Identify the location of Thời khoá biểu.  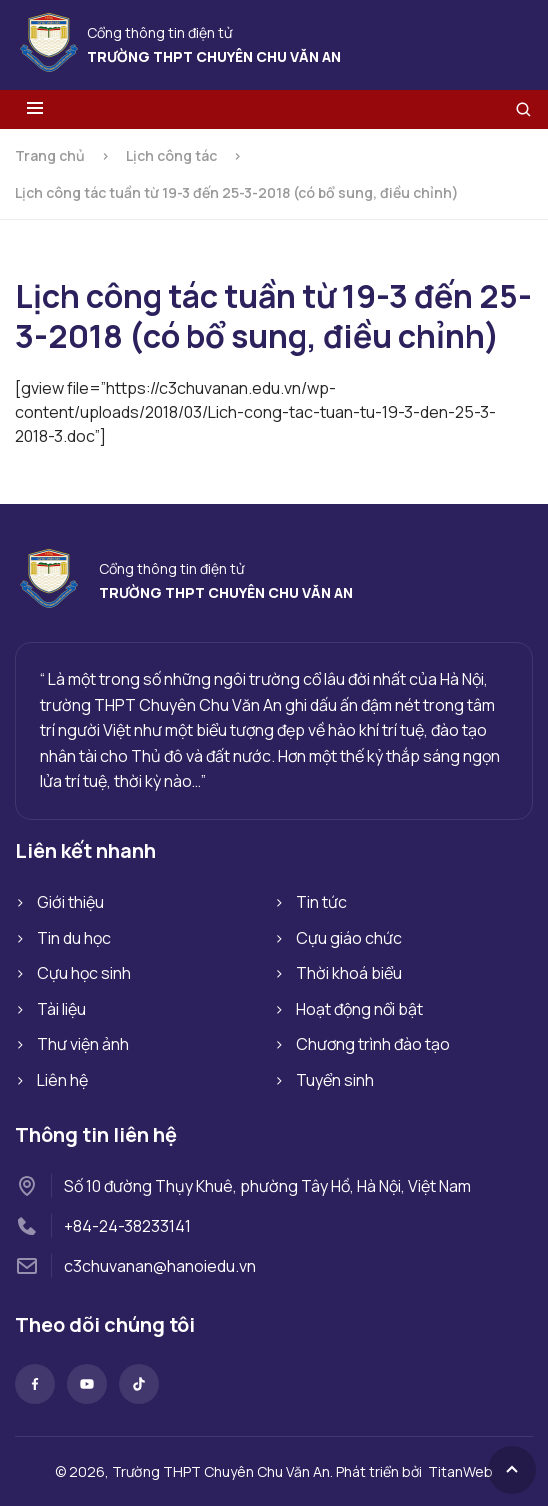
(349, 973).